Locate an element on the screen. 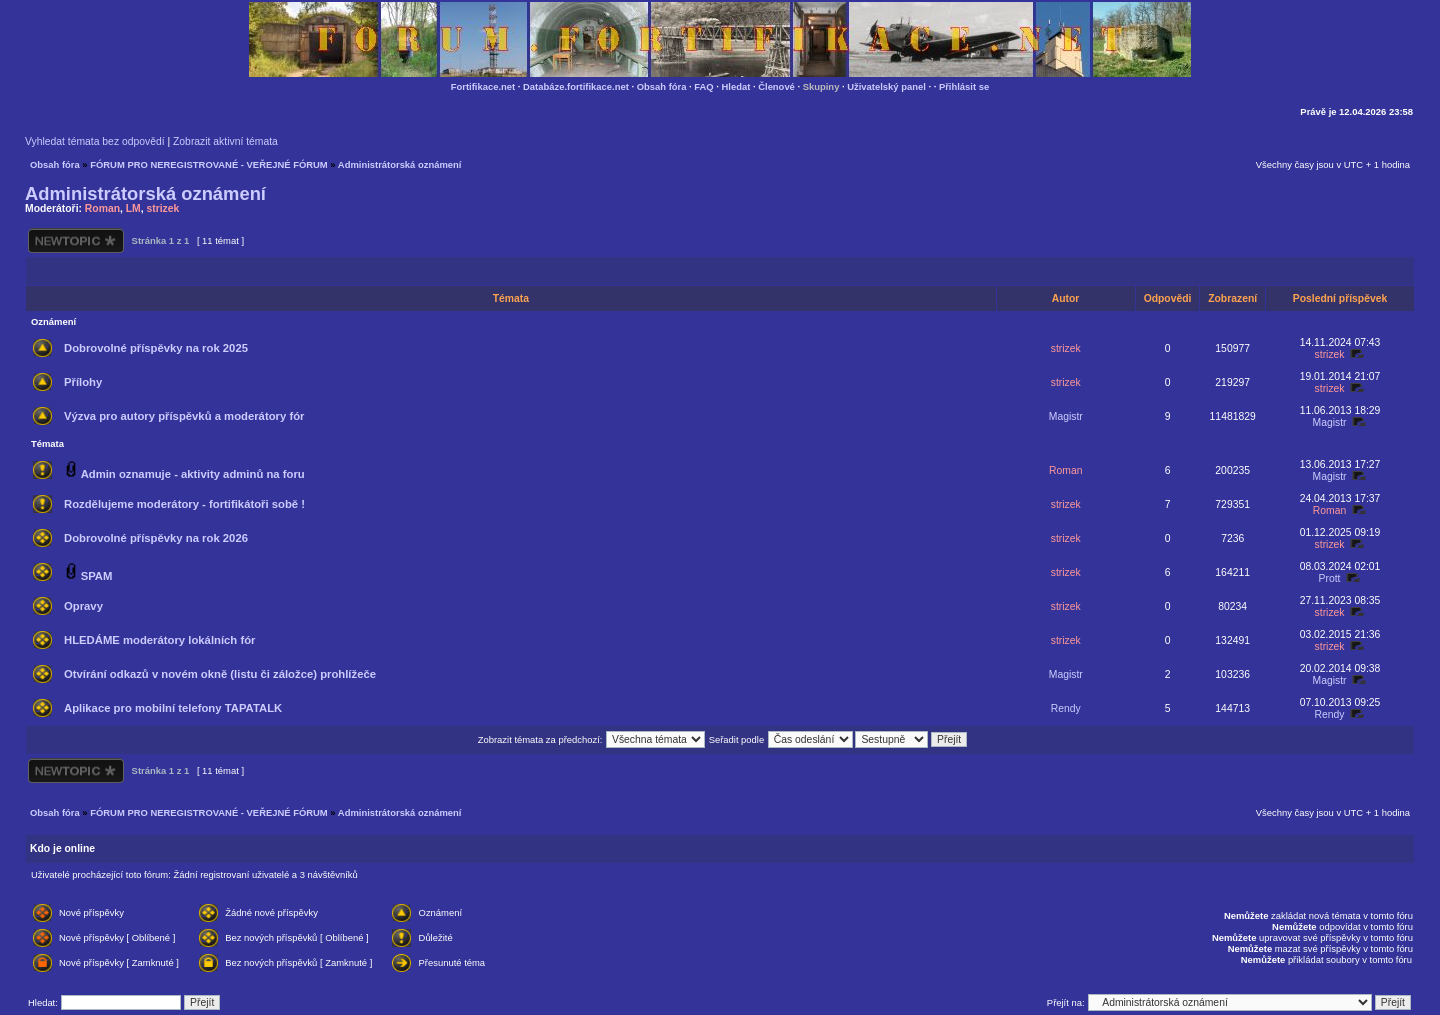 This screenshot has width=1440, height=1015. Dobrovolné příspěvky na rok 2026 is located at coordinates (156, 538).